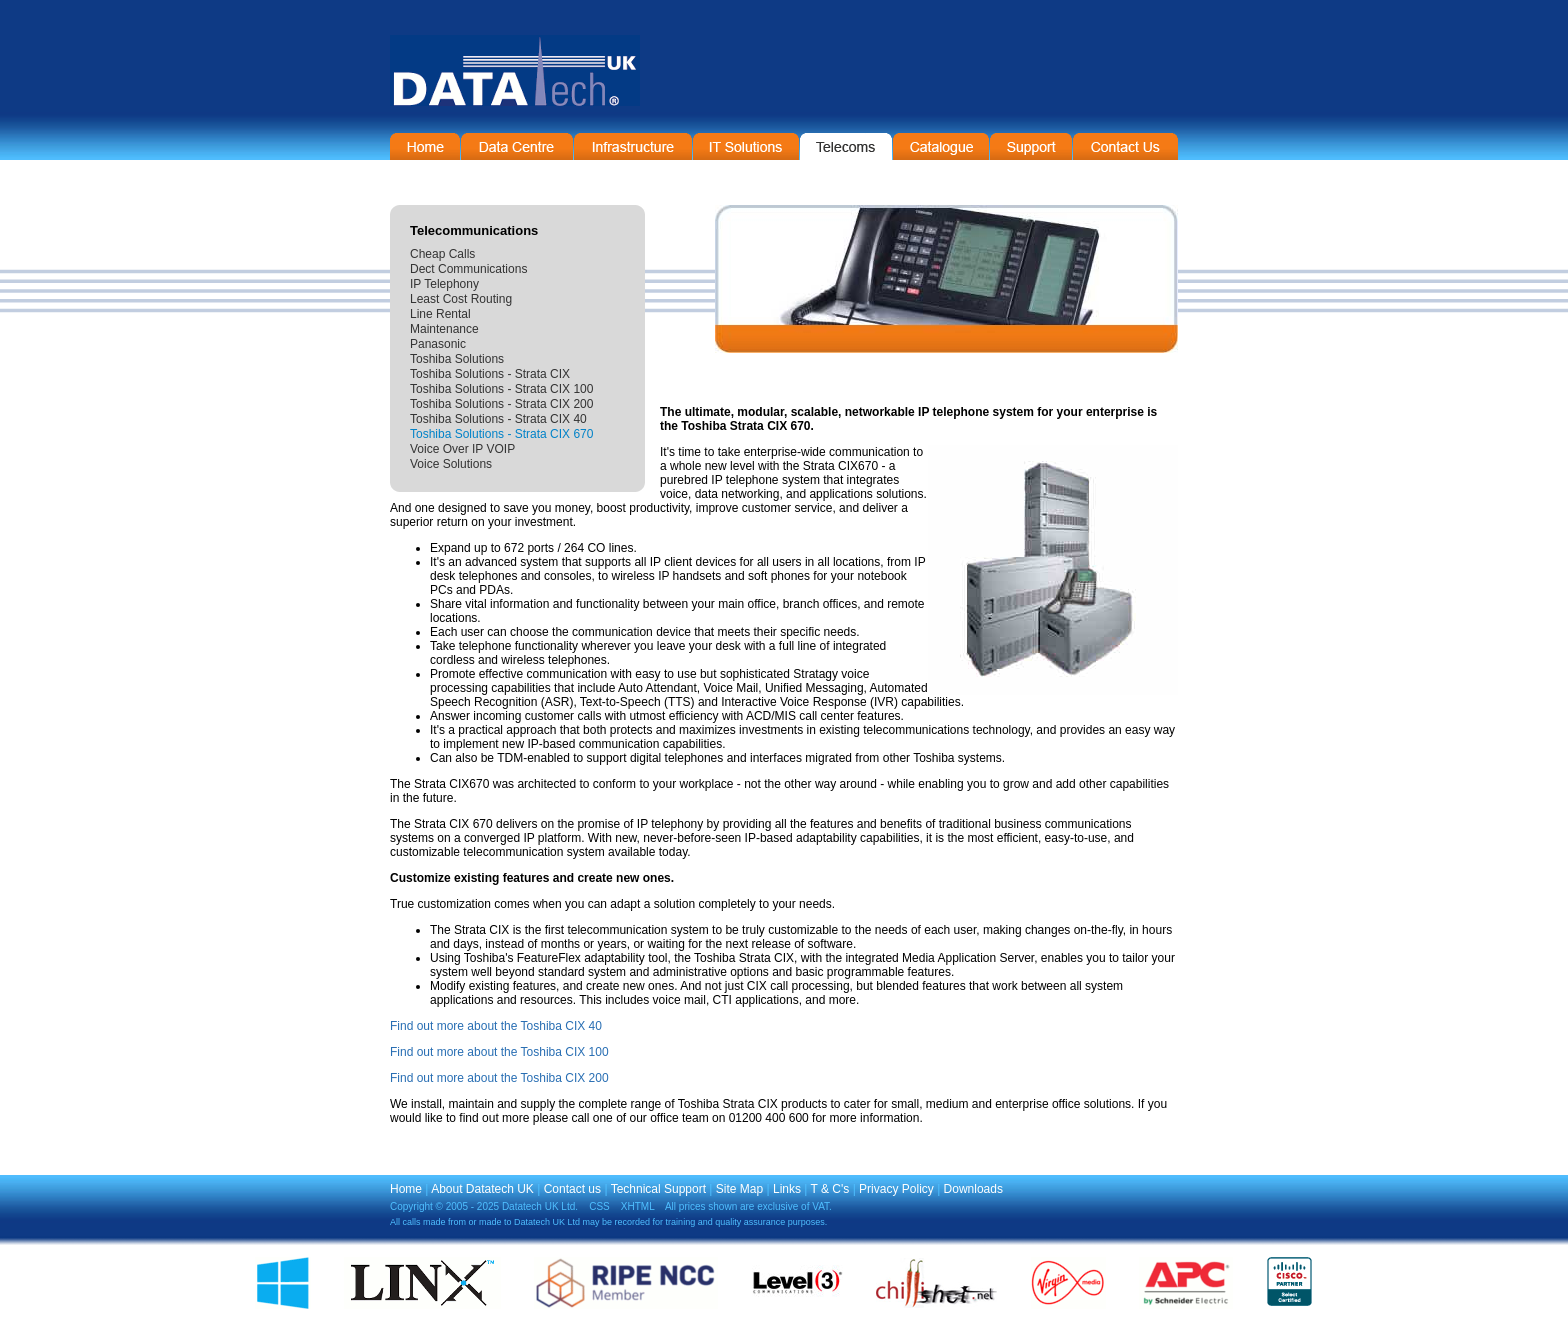 Image resolution: width=1568 pixels, height=1319 pixels. I want to click on Links, so click(787, 1189).